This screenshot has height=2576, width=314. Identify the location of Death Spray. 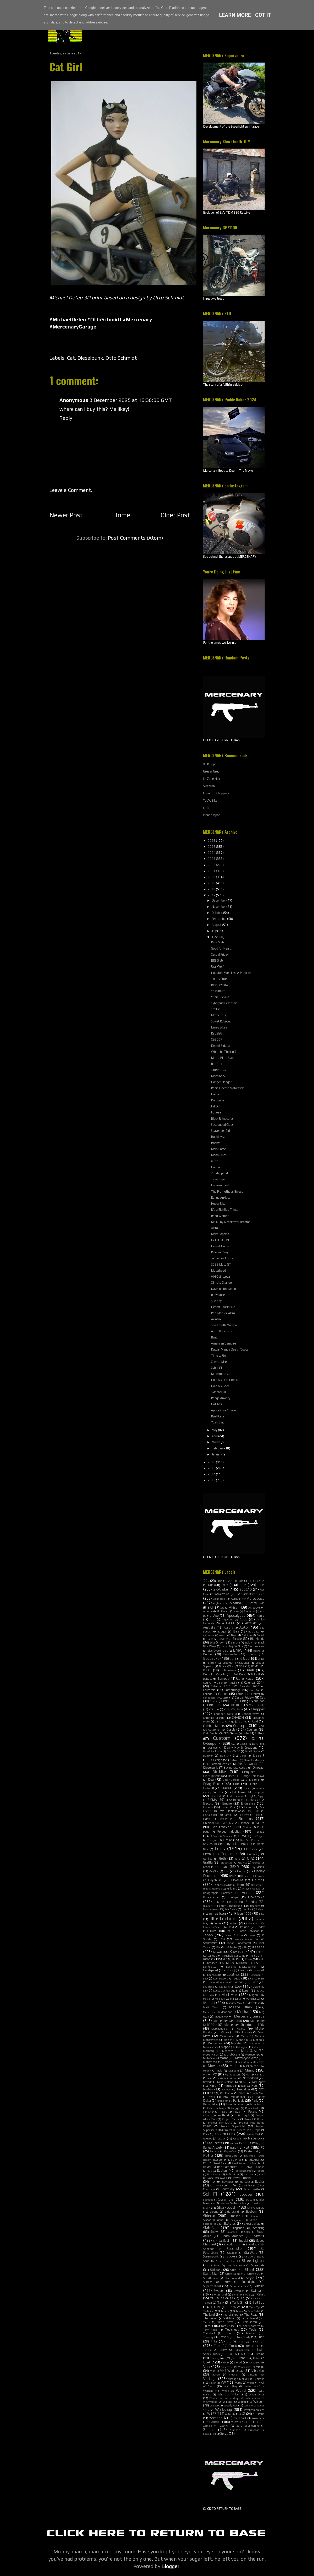
(252, 1751).